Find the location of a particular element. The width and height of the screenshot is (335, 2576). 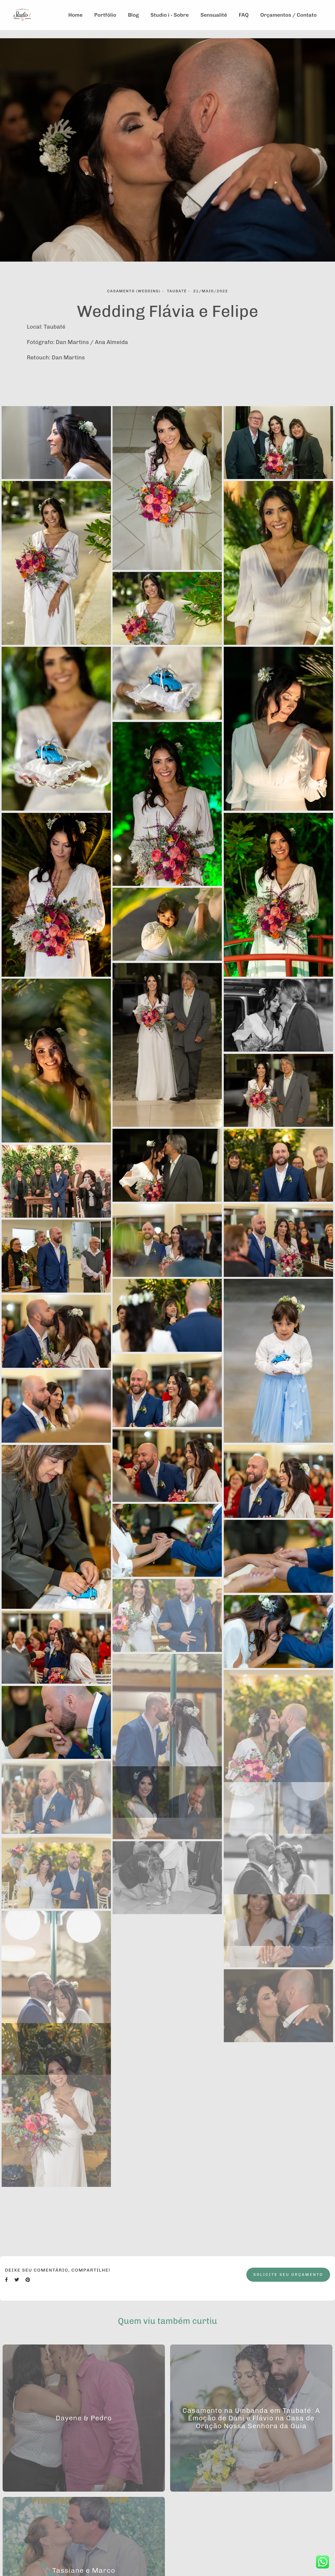

Portfólio is located at coordinates (105, 15).